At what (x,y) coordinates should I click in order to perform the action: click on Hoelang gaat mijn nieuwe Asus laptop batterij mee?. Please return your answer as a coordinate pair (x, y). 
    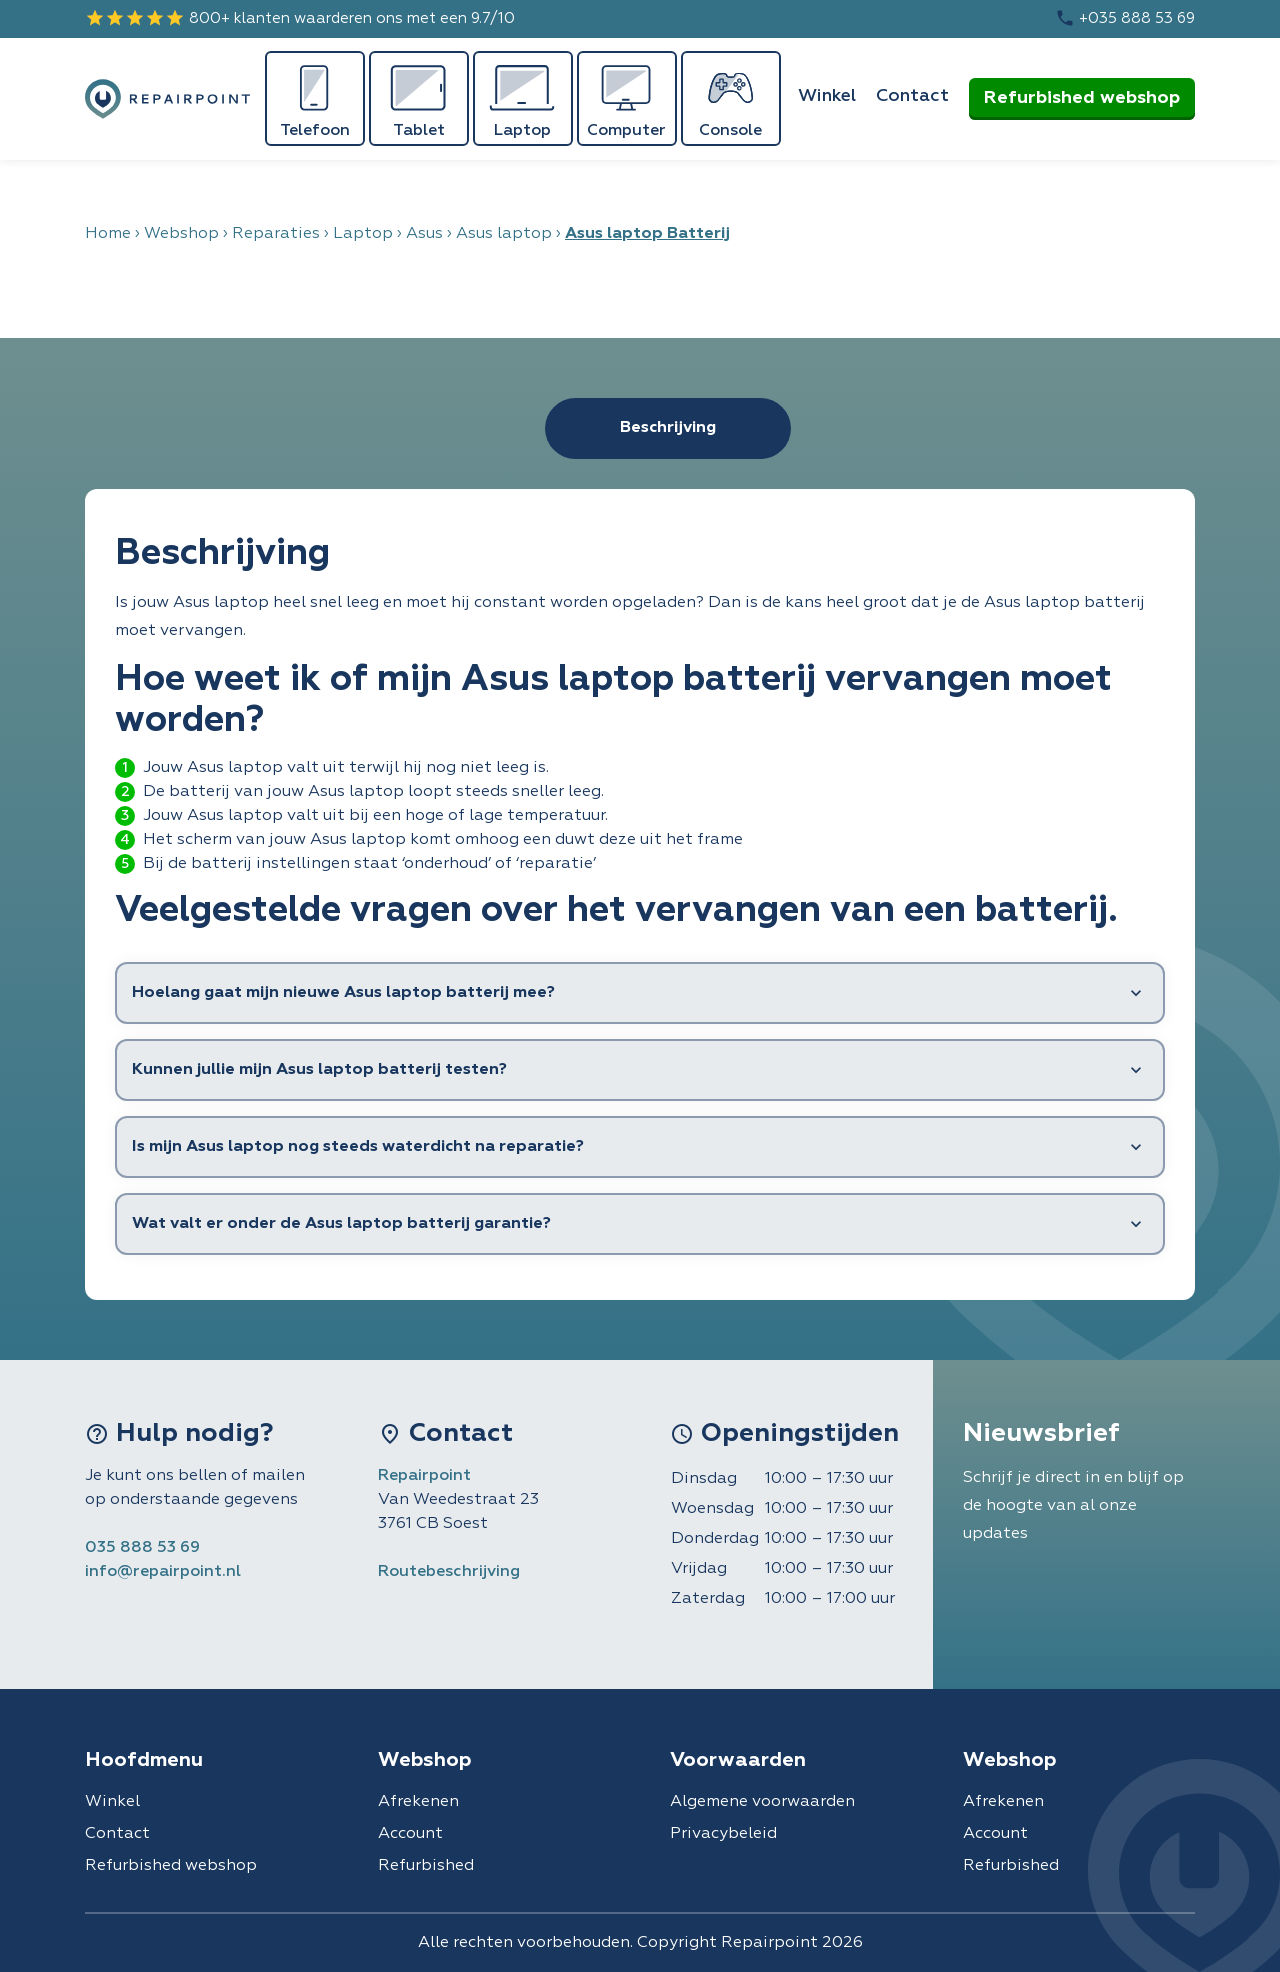
    Looking at the image, I should click on (343, 993).